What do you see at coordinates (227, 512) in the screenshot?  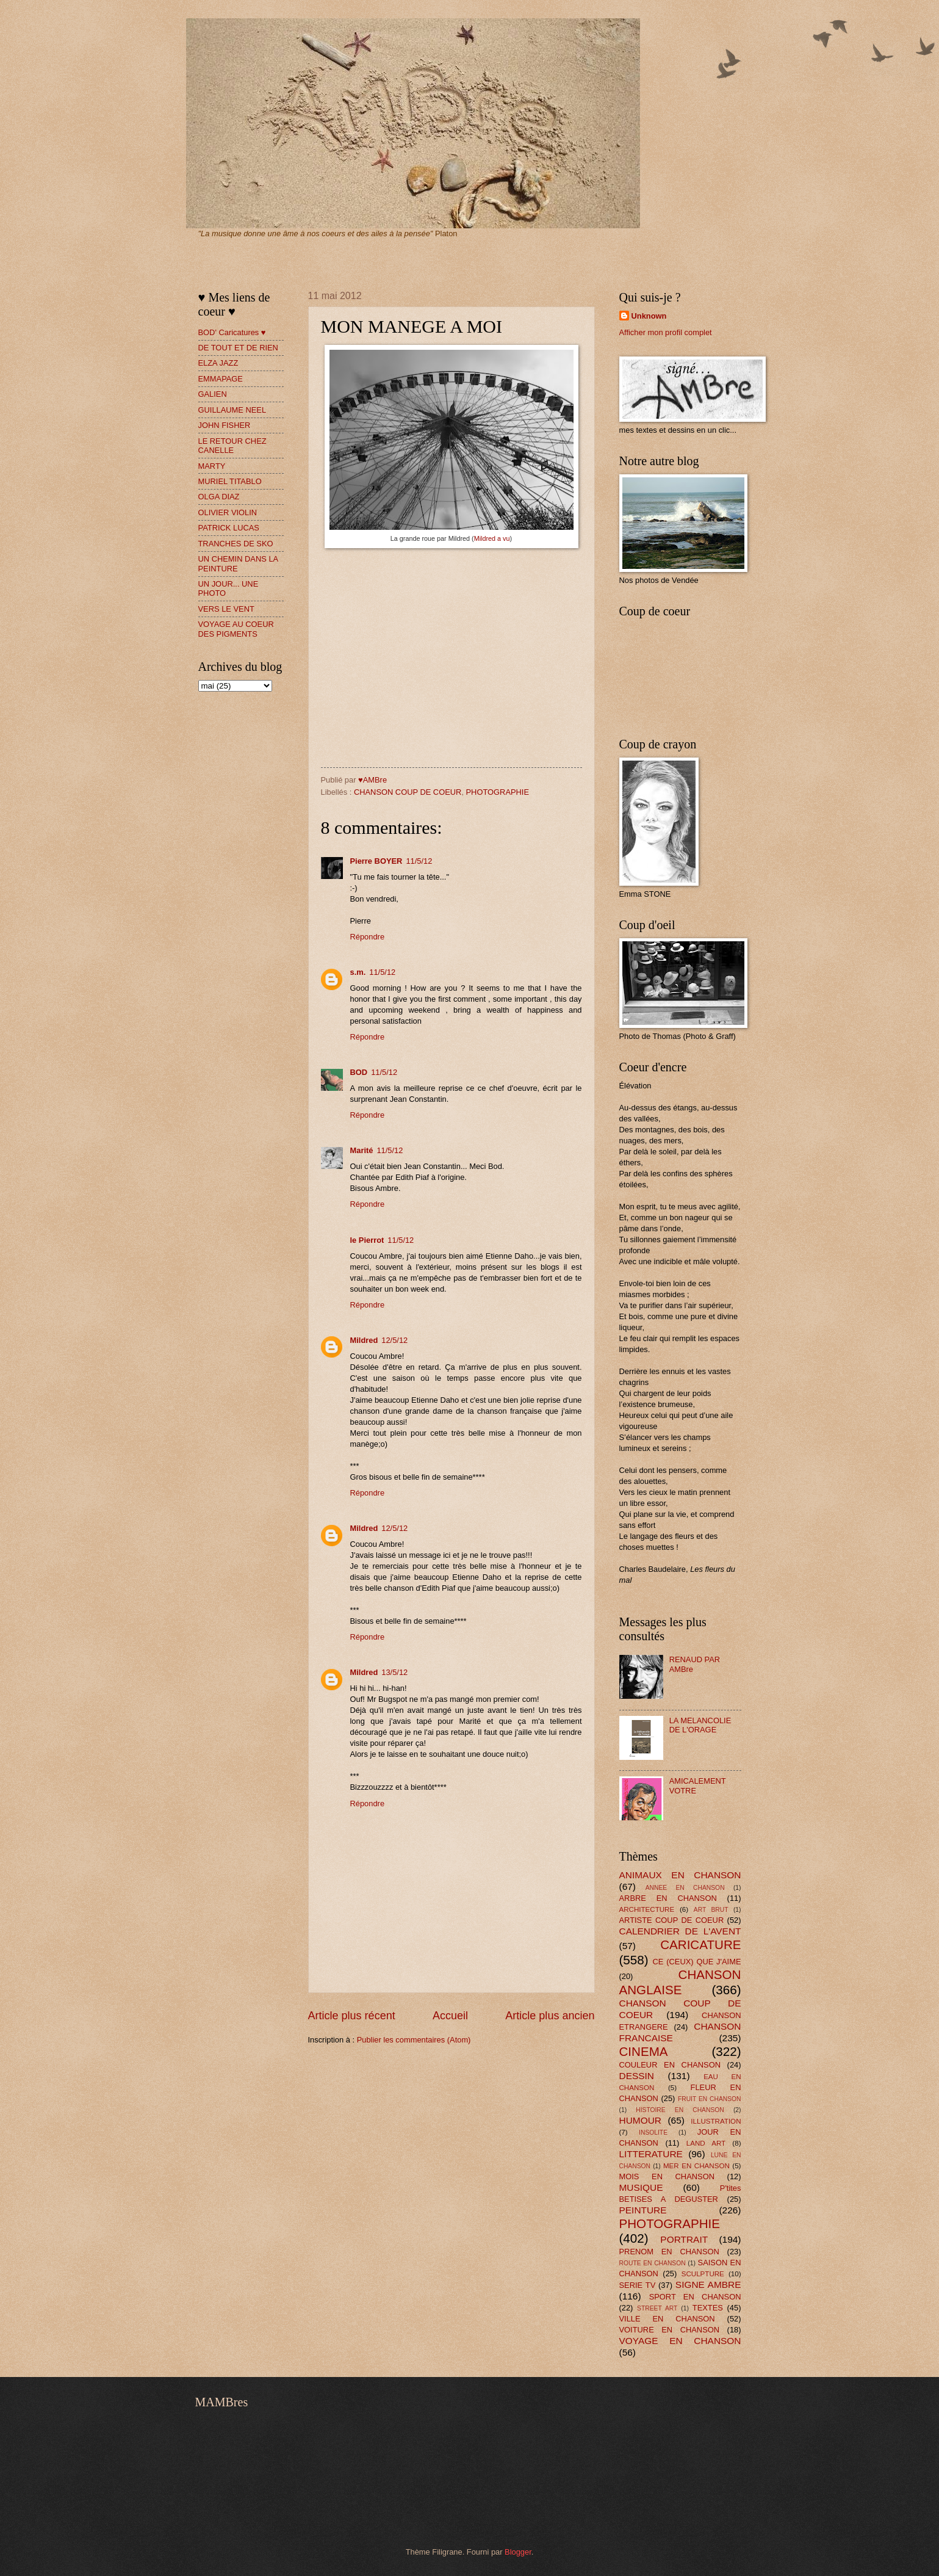 I see `OLIVIER VIOLIN` at bounding box center [227, 512].